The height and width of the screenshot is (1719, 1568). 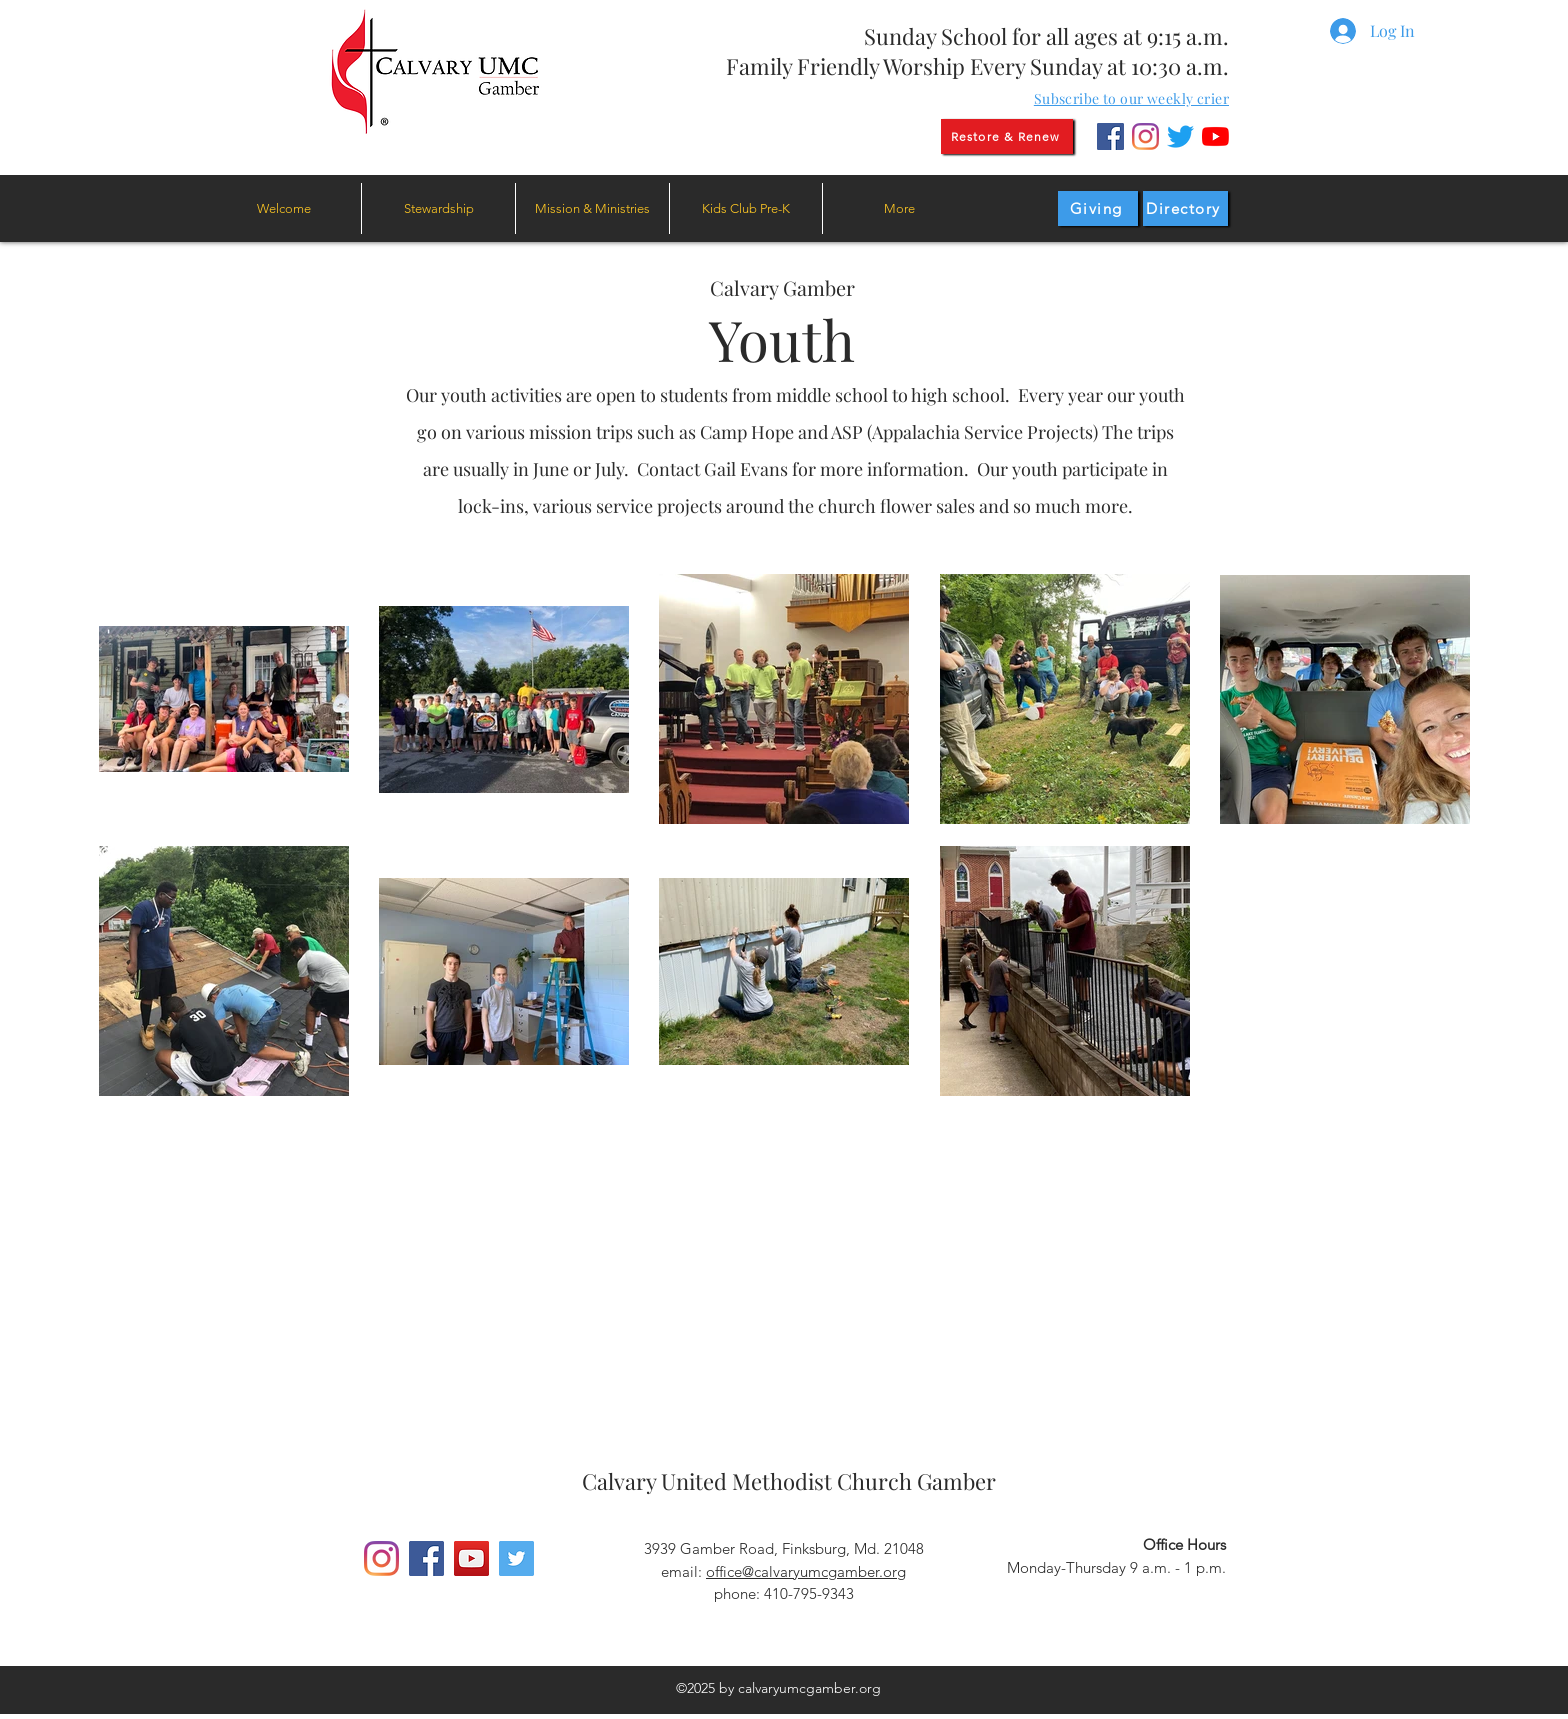 What do you see at coordinates (1098, 208) in the screenshot?
I see `[Giving]` at bounding box center [1098, 208].